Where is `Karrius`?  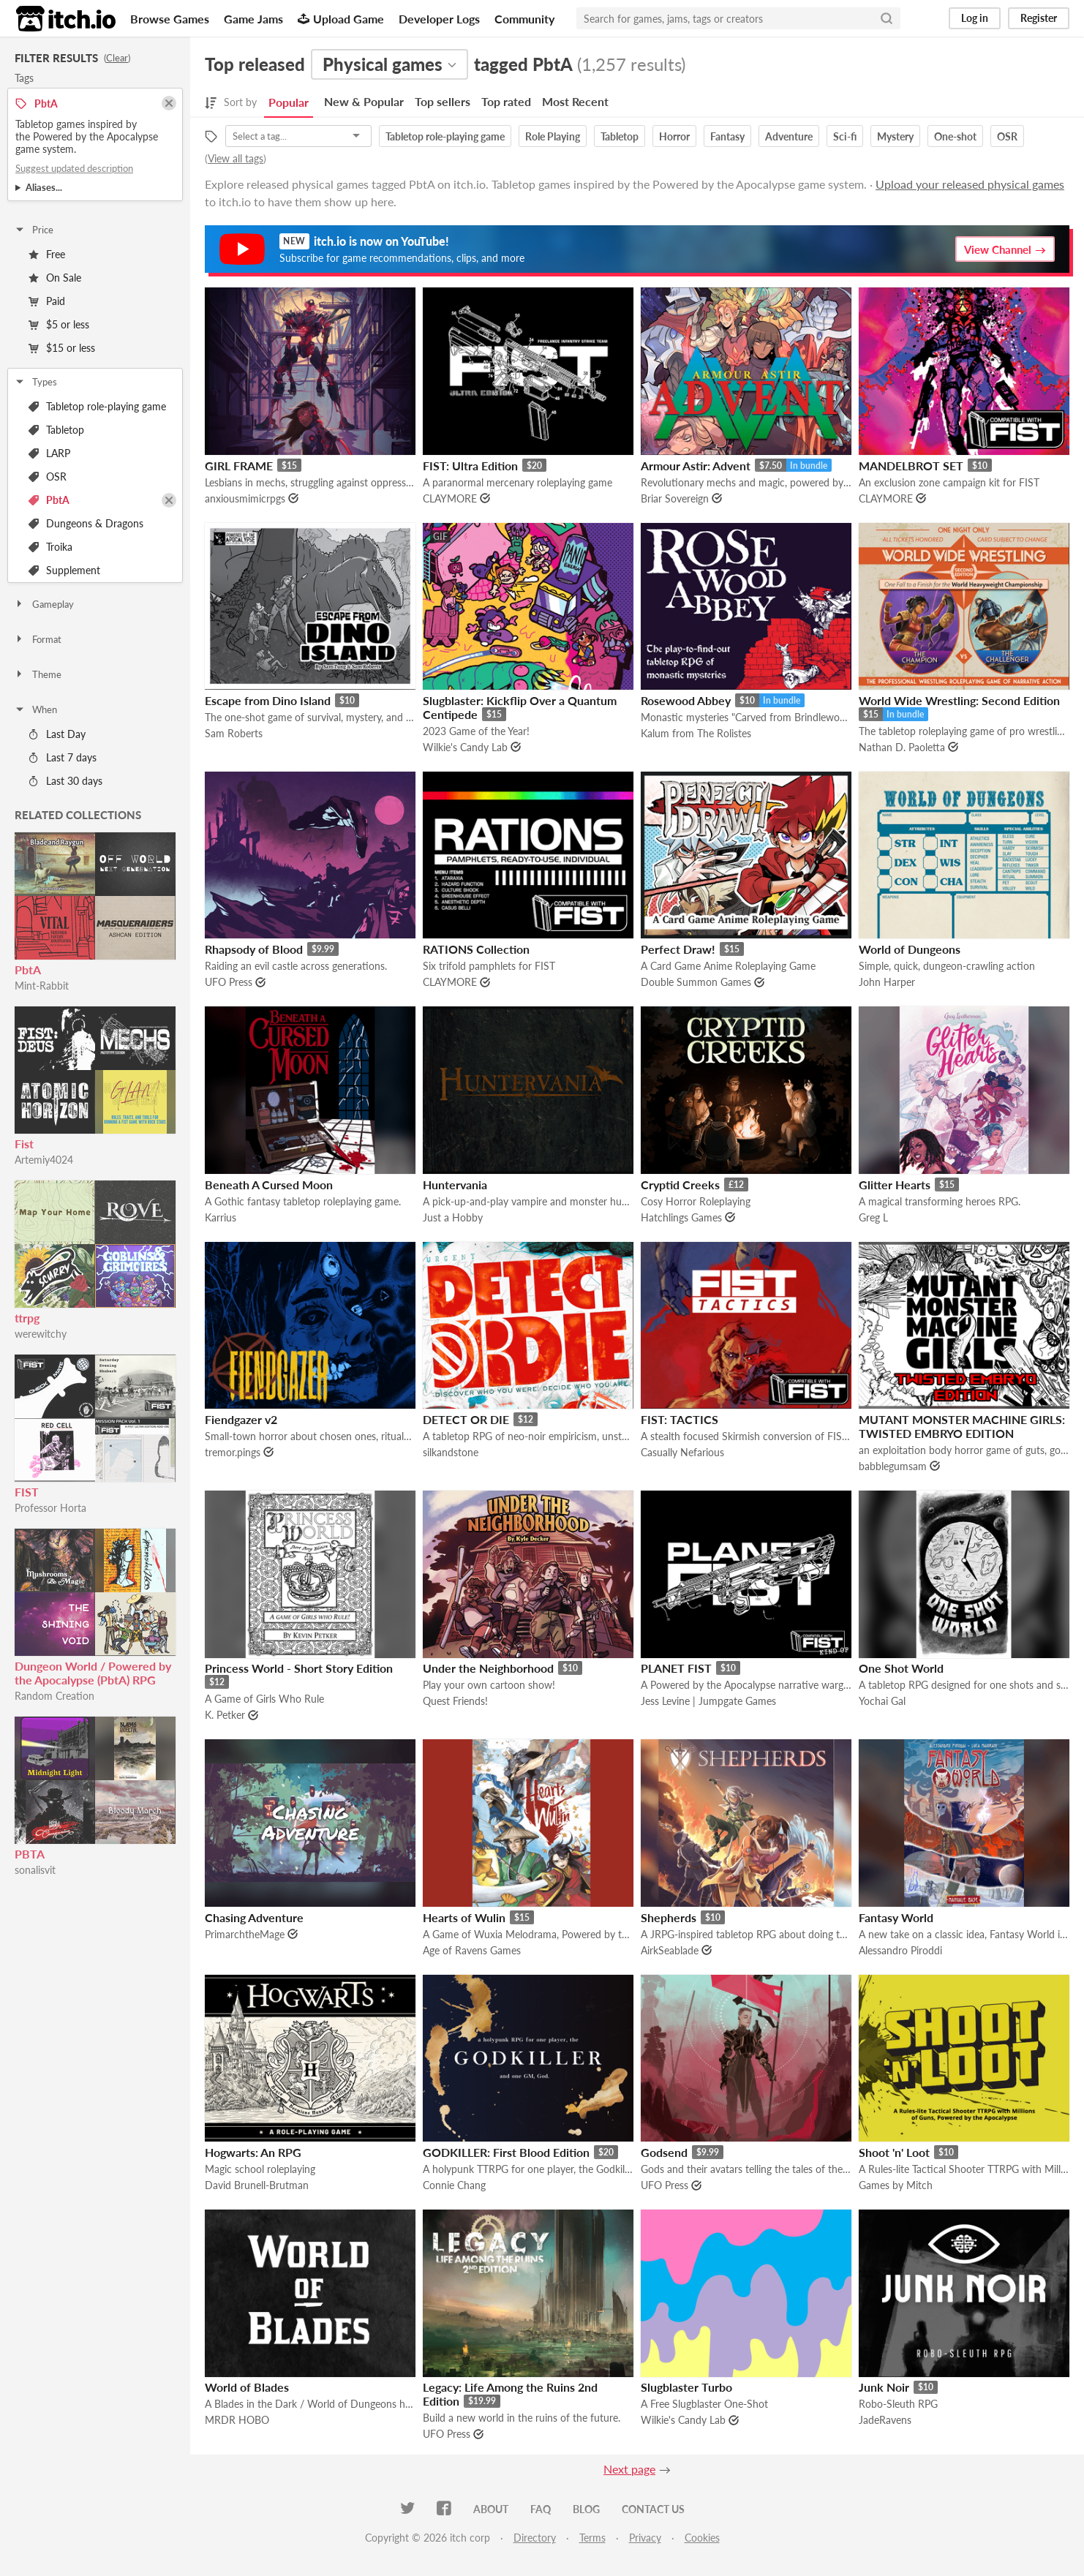
Karrius is located at coordinates (220, 1217).